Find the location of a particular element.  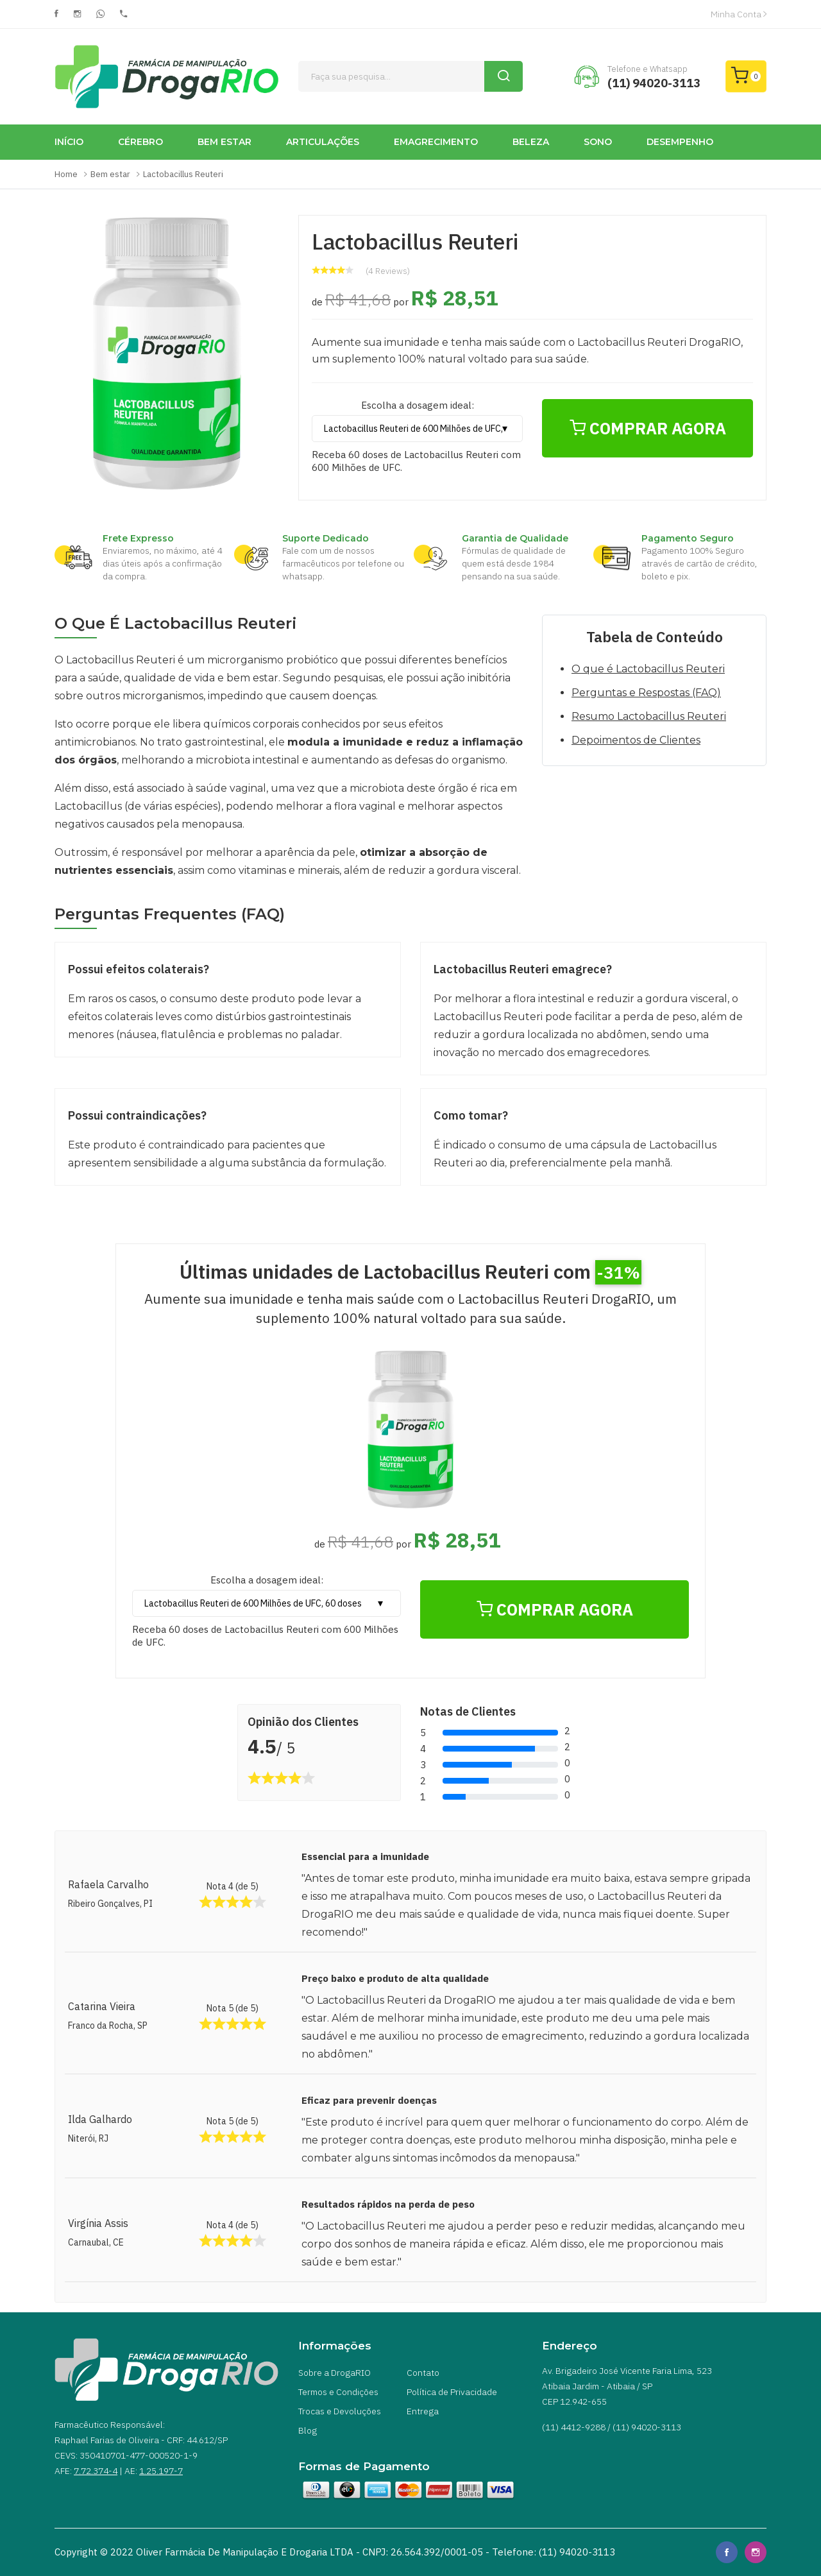

Perguntas e Respostas (FAQ) is located at coordinates (646, 693).